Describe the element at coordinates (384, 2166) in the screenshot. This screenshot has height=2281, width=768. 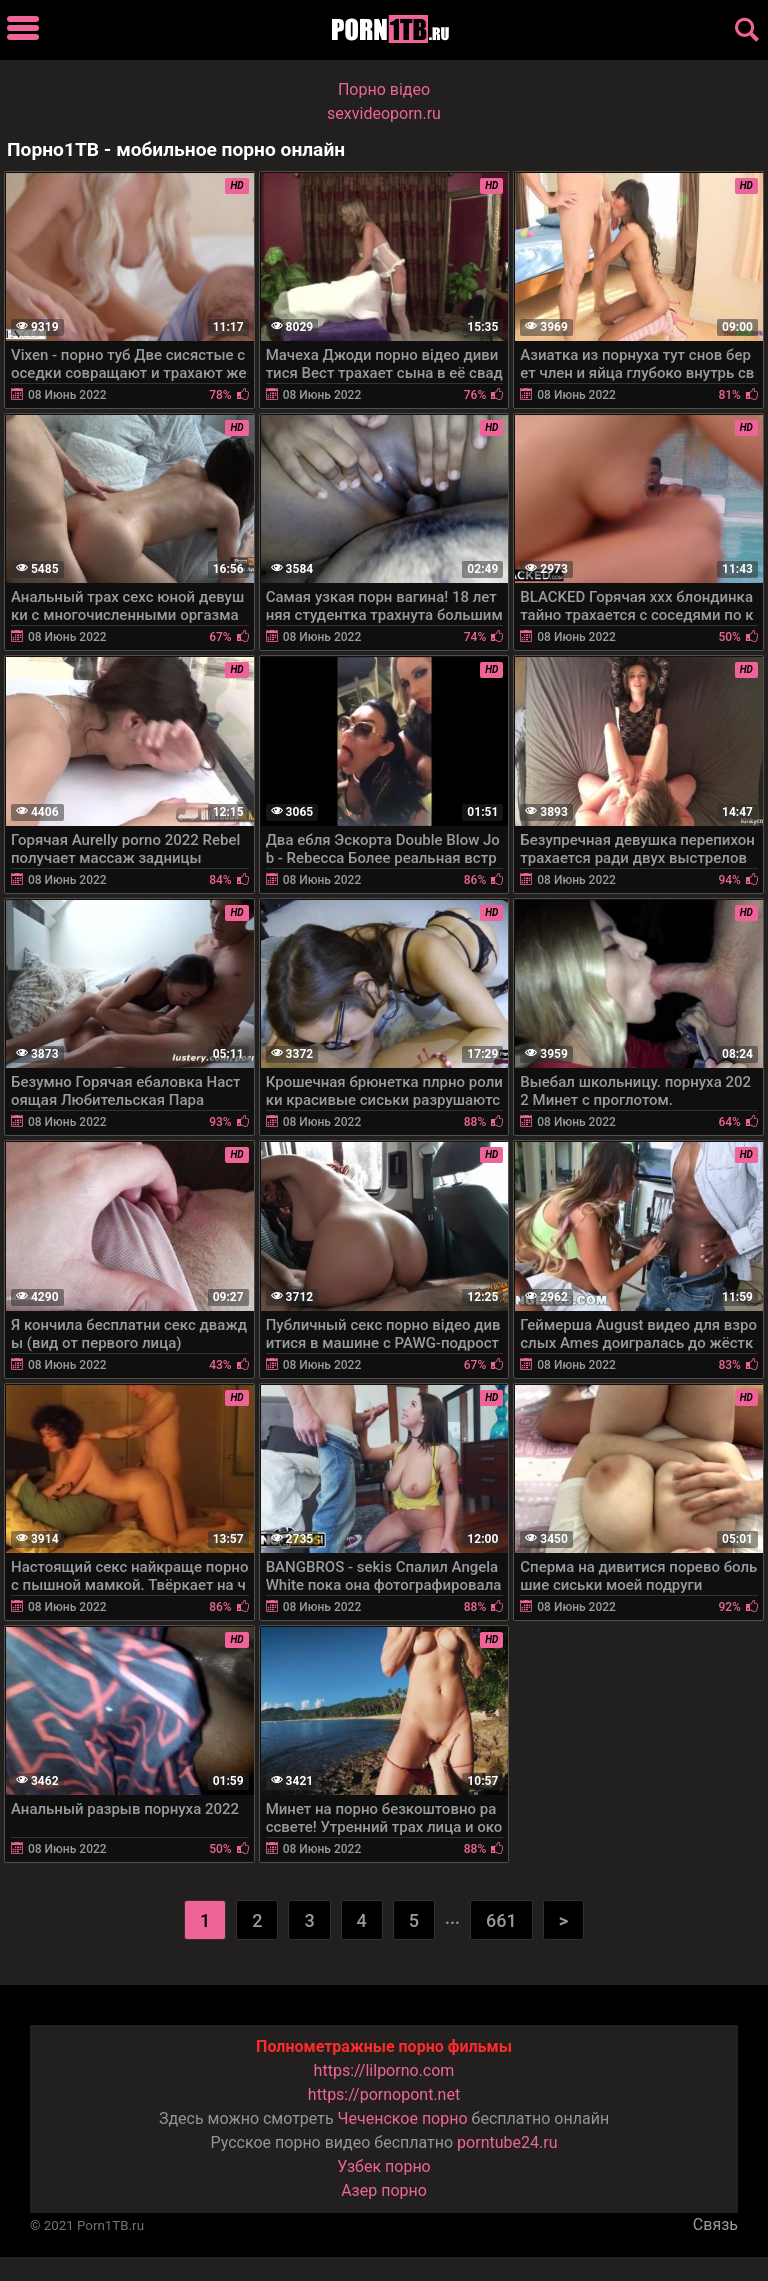
I see `Узбек порно` at that location.